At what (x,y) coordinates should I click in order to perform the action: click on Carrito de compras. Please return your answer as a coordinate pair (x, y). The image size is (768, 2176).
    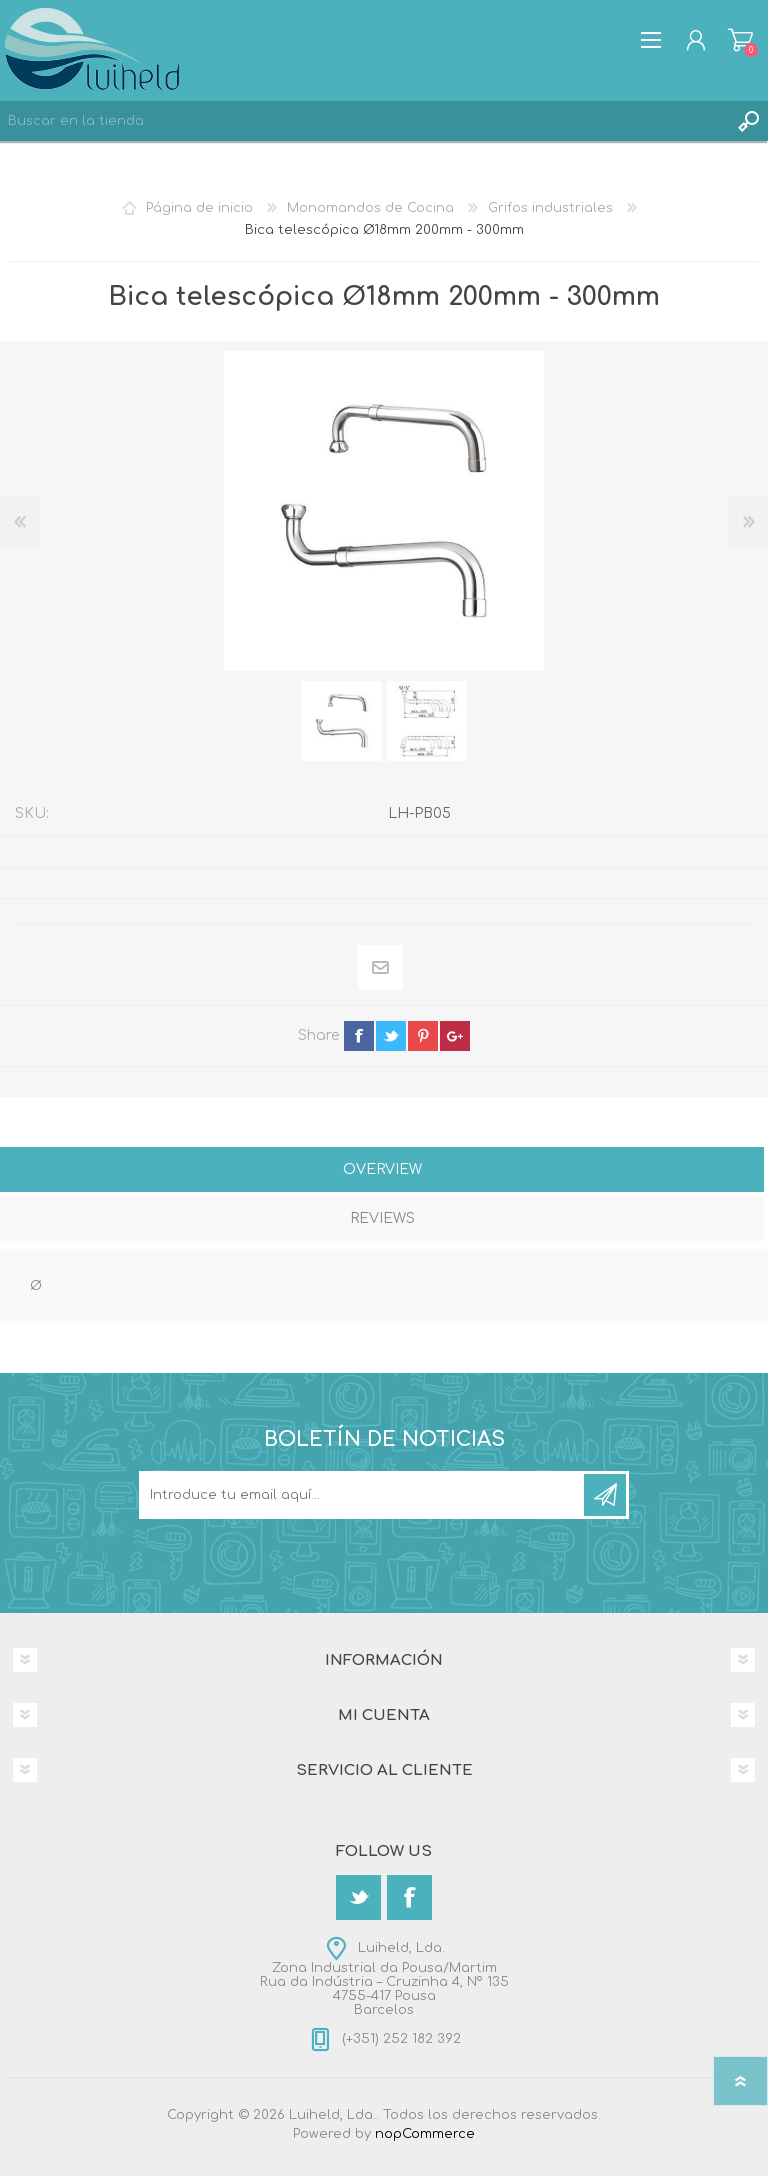
    Looking at the image, I should click on (740, 40).